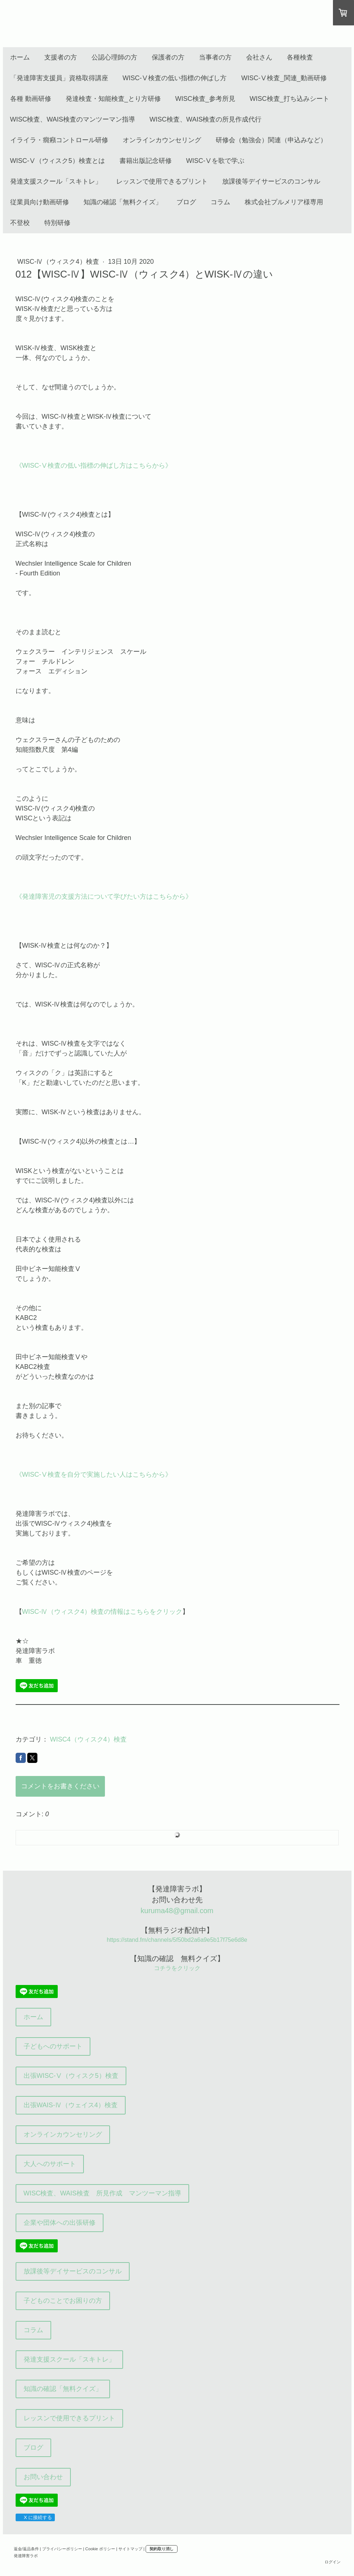 The image size is (354, 2576). I want to click on 支援者の方, so click(60, 57).